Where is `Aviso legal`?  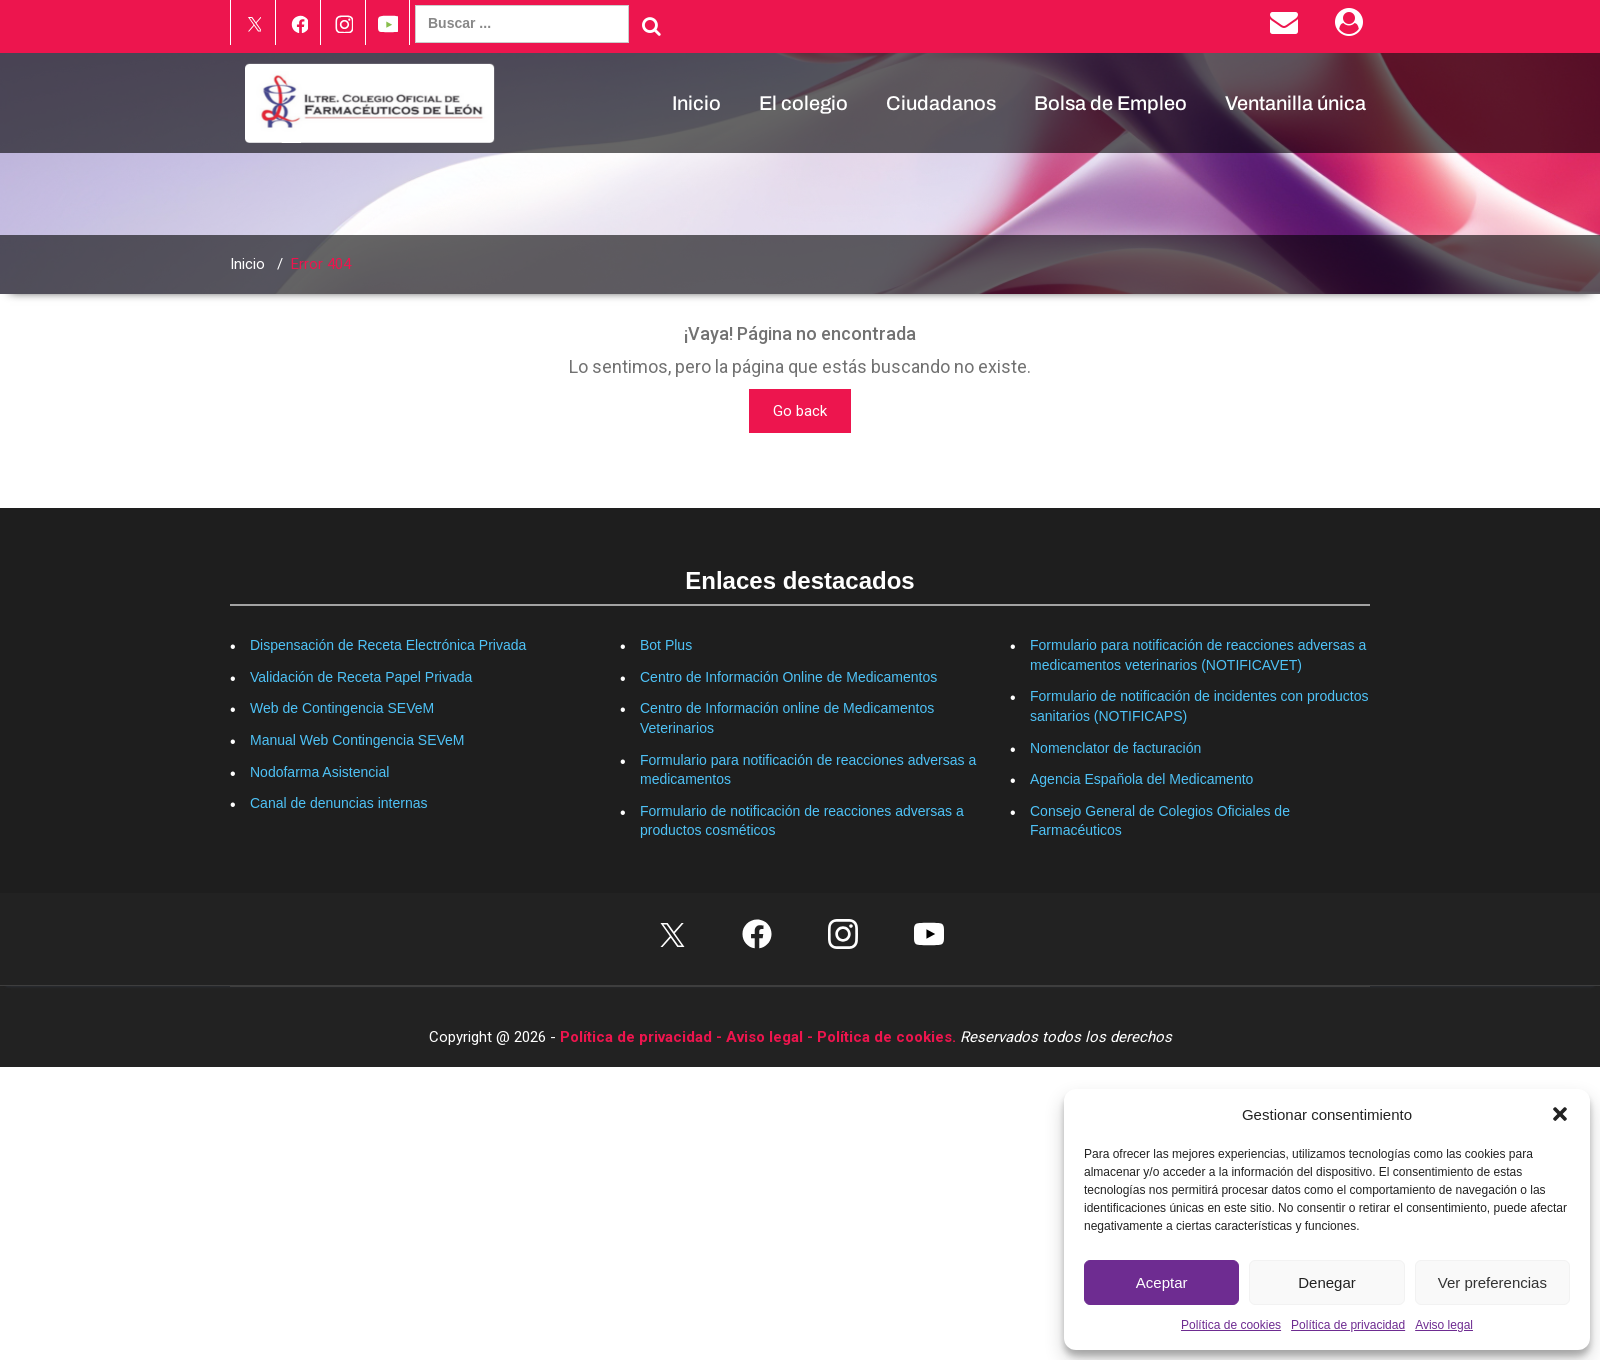 Aviso legal is located at coordinates (1444, 1325).